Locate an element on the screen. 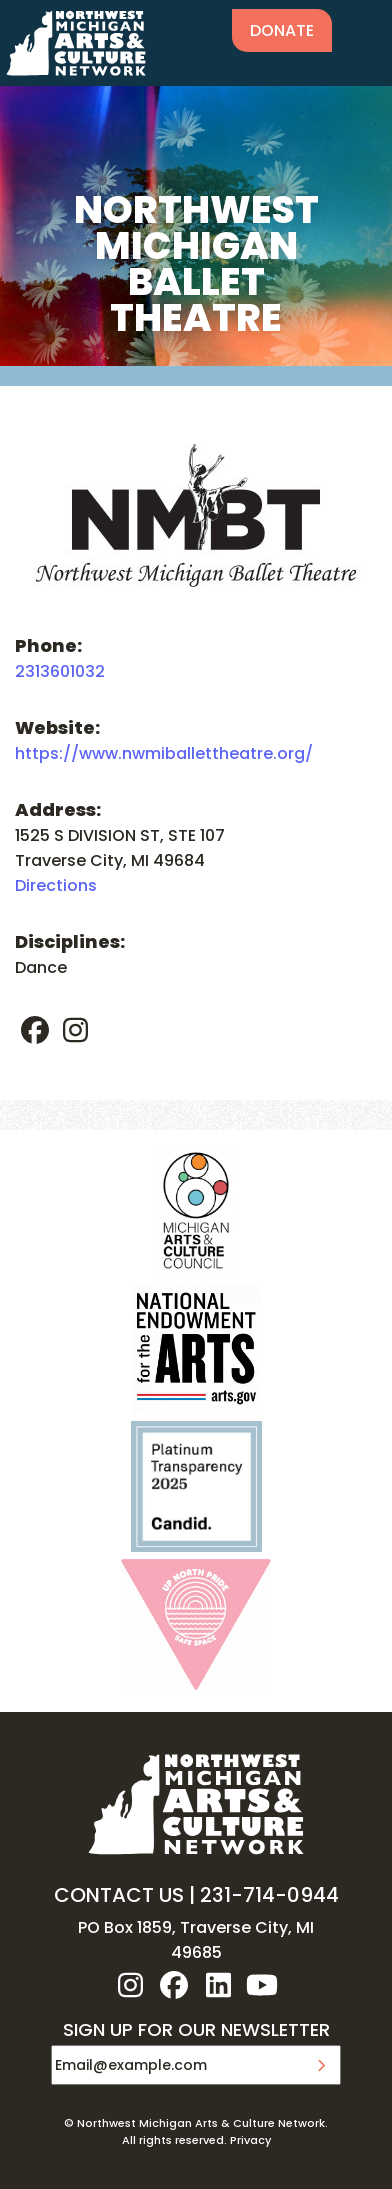  https://www.nwmiballettheatre.org/ is located at coordinates (164, 753).